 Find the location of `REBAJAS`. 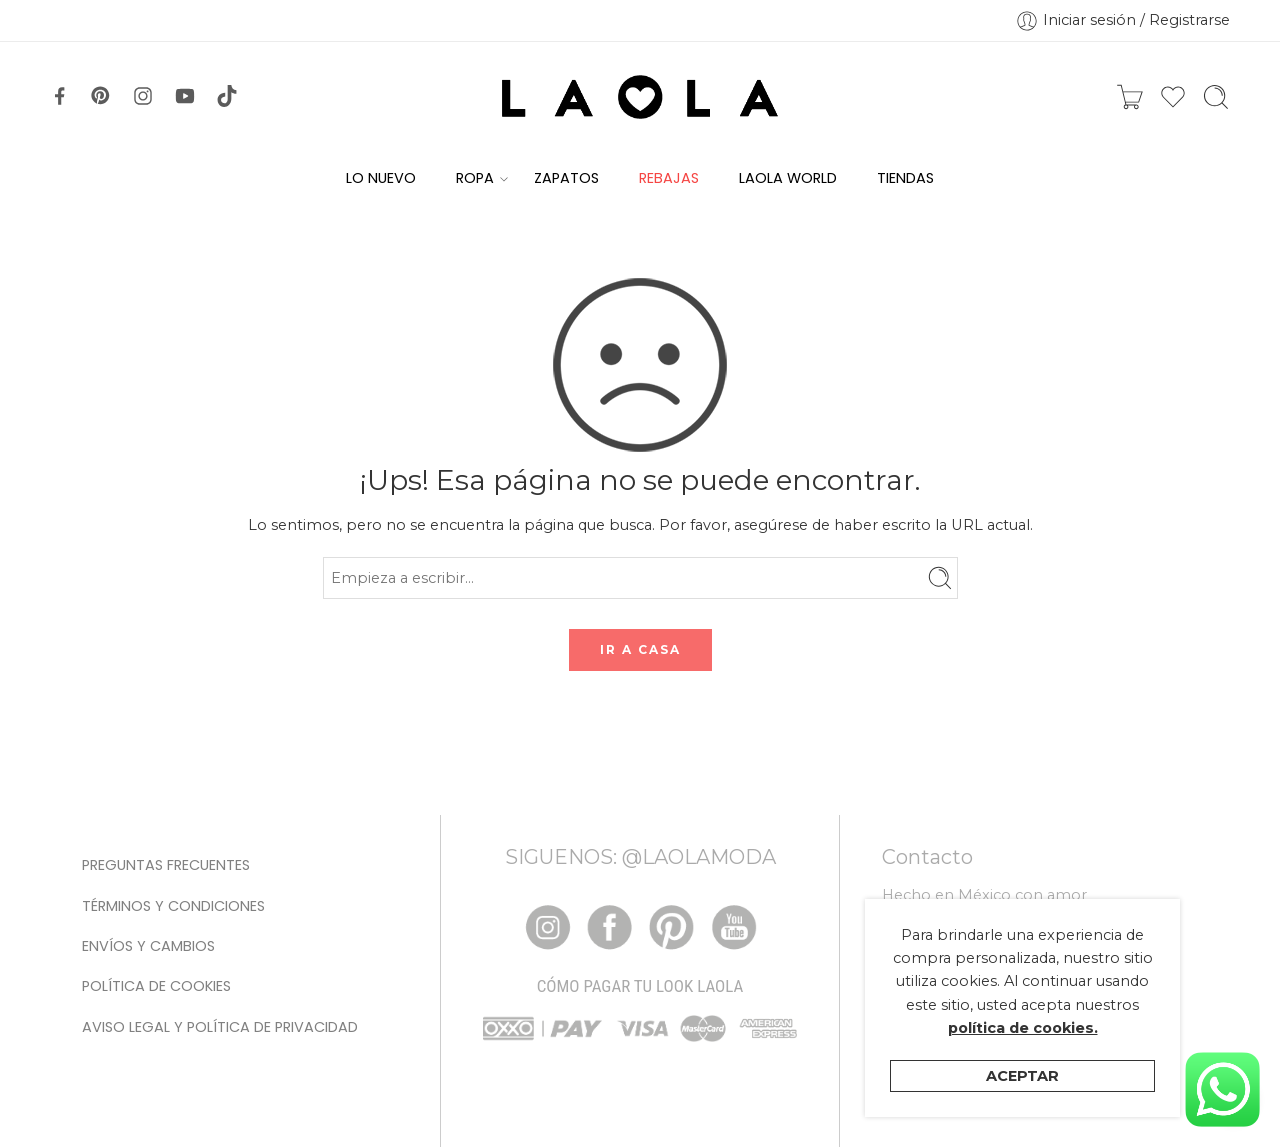

REBAJAS is located at coordinates (669, 178).